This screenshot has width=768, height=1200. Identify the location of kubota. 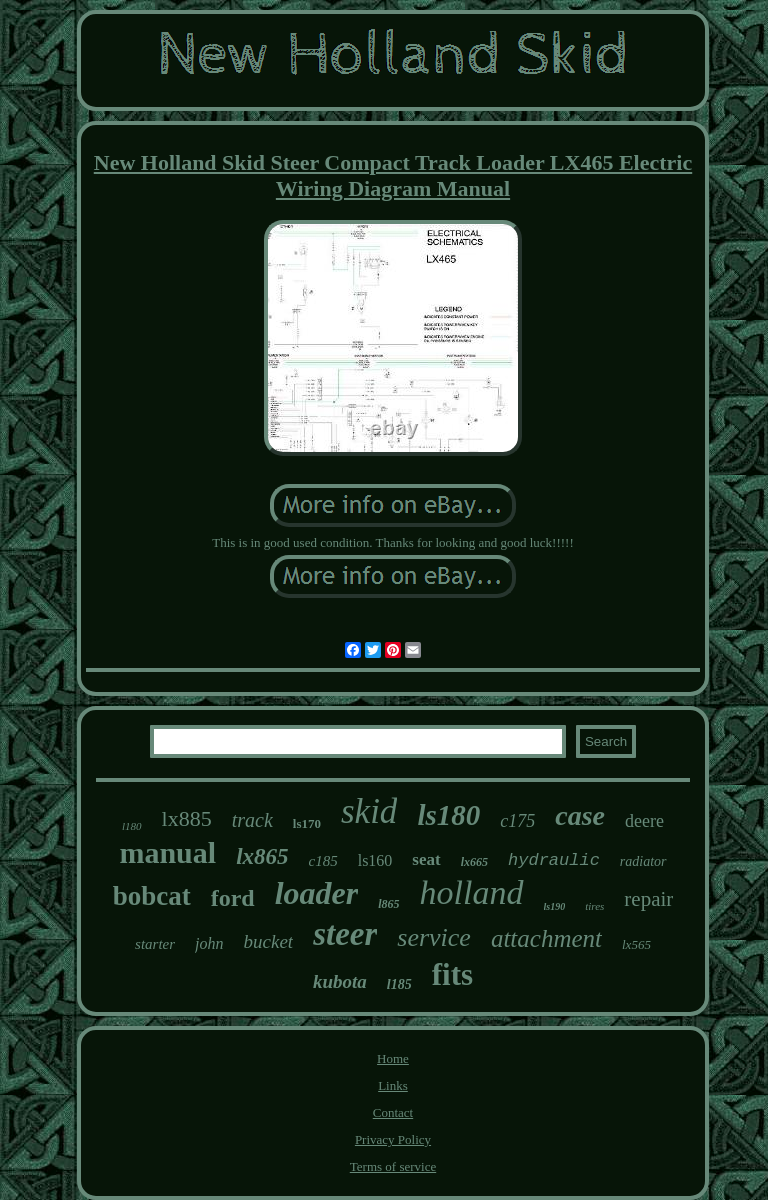
(340, 981).